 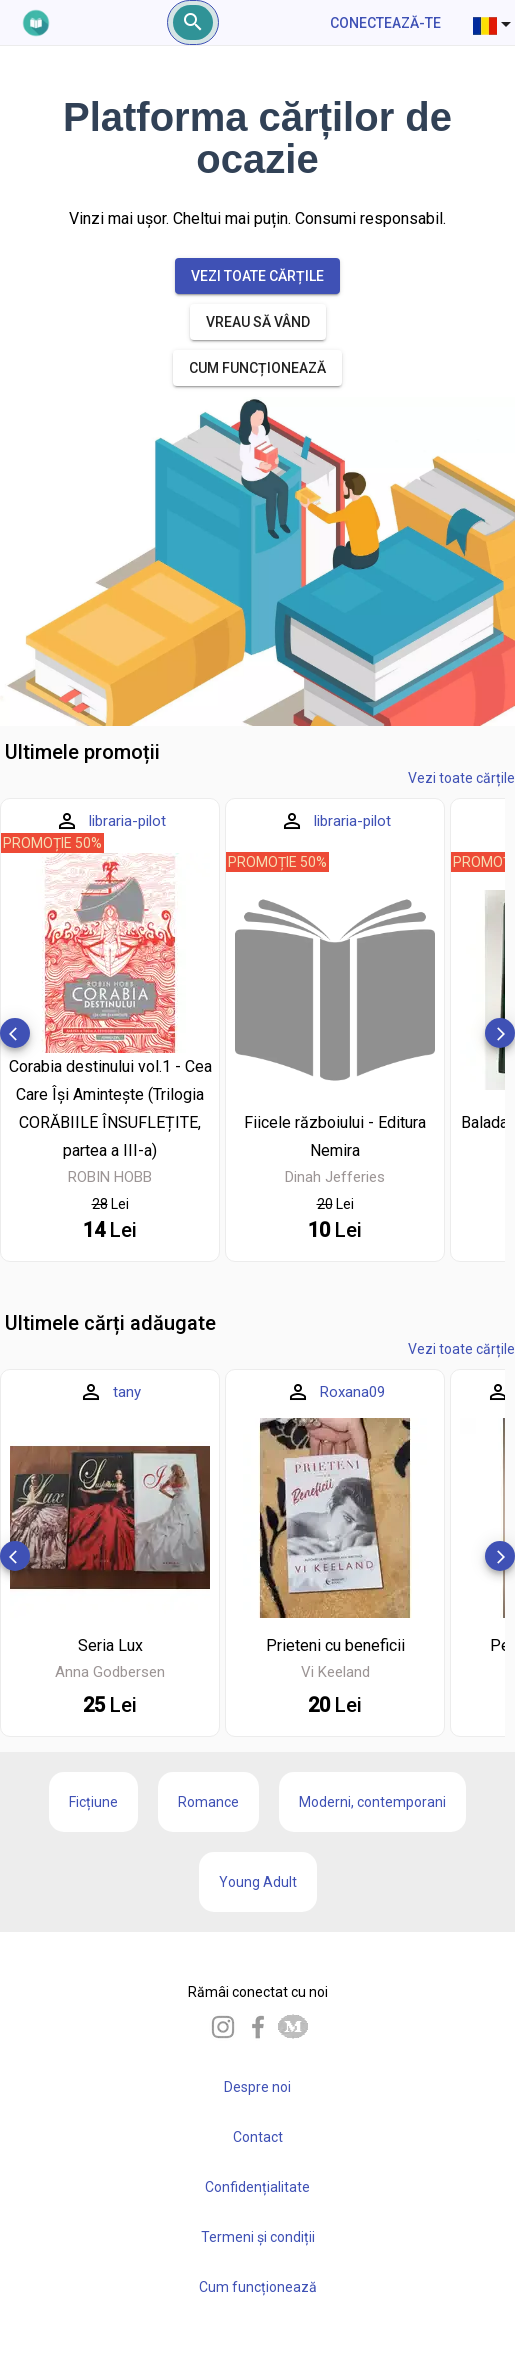 What do you see at coordinates (372, 1802) in the screenshot?
I see `Moderni, contemporani` at bounding box center [372, 1802].